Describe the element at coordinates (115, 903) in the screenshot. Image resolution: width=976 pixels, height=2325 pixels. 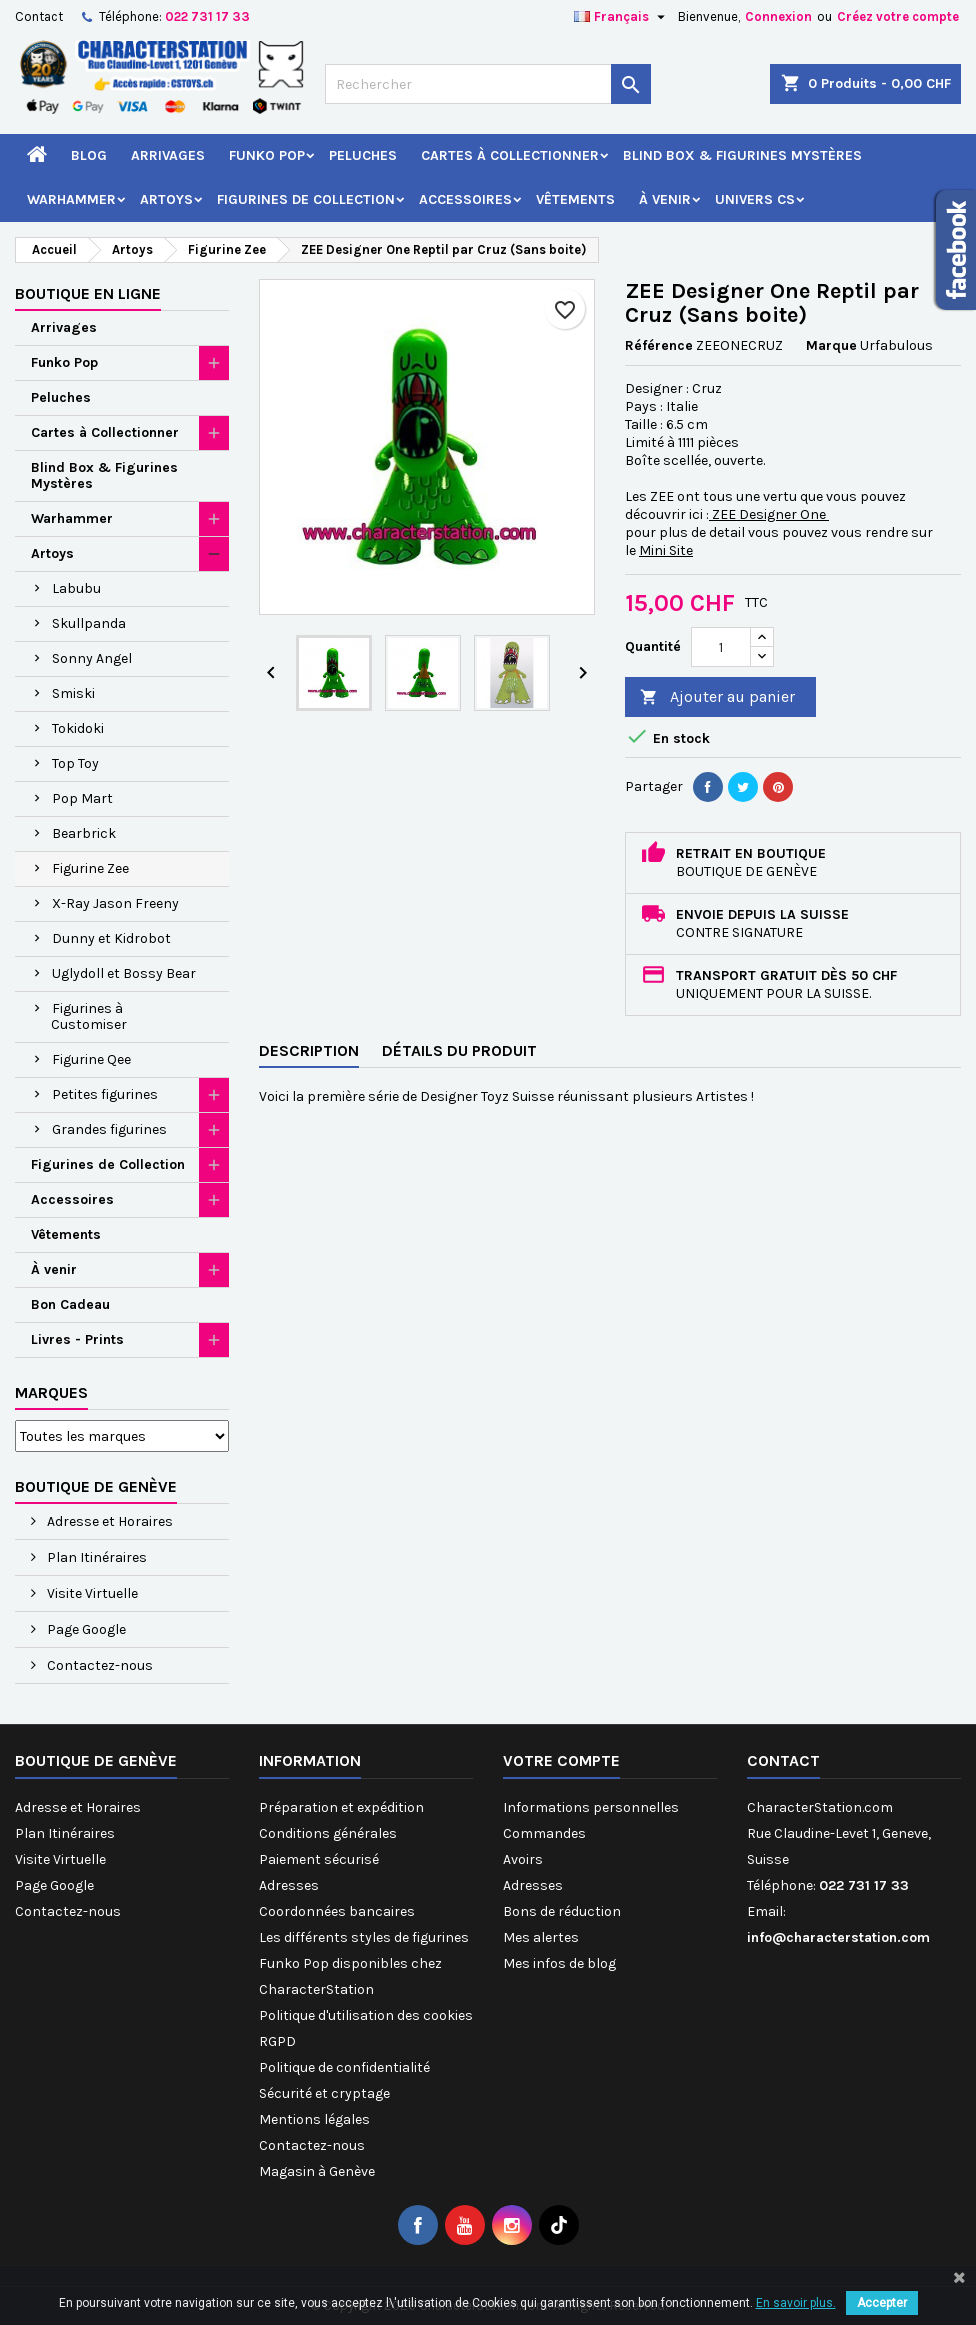
I see `X-Ray Jason Freeny` at that location.